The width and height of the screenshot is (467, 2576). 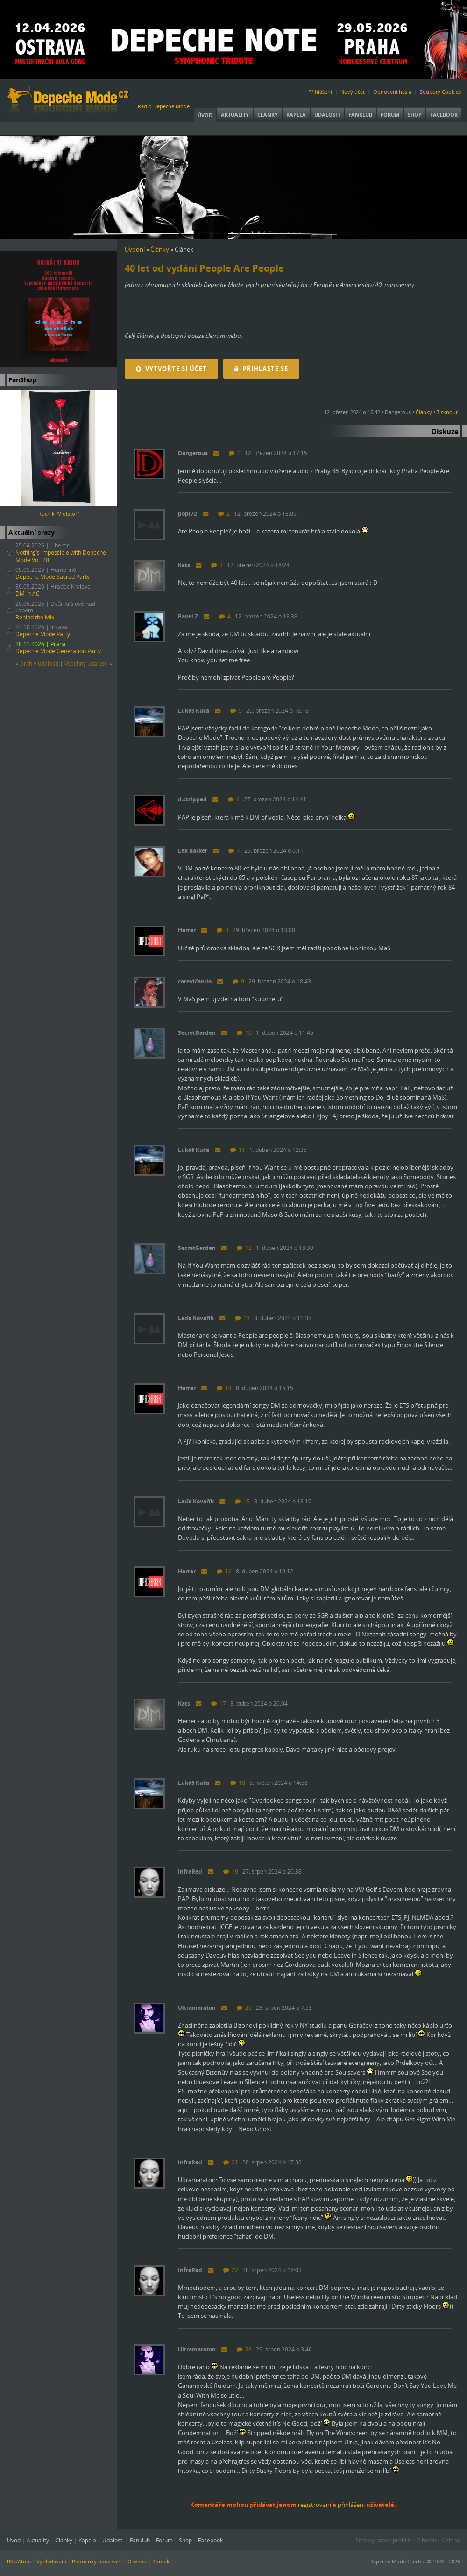 What do you see at coordinates (235, 114) in the screenshot?
I see `Aktuality` at bounding box center [235, 114].